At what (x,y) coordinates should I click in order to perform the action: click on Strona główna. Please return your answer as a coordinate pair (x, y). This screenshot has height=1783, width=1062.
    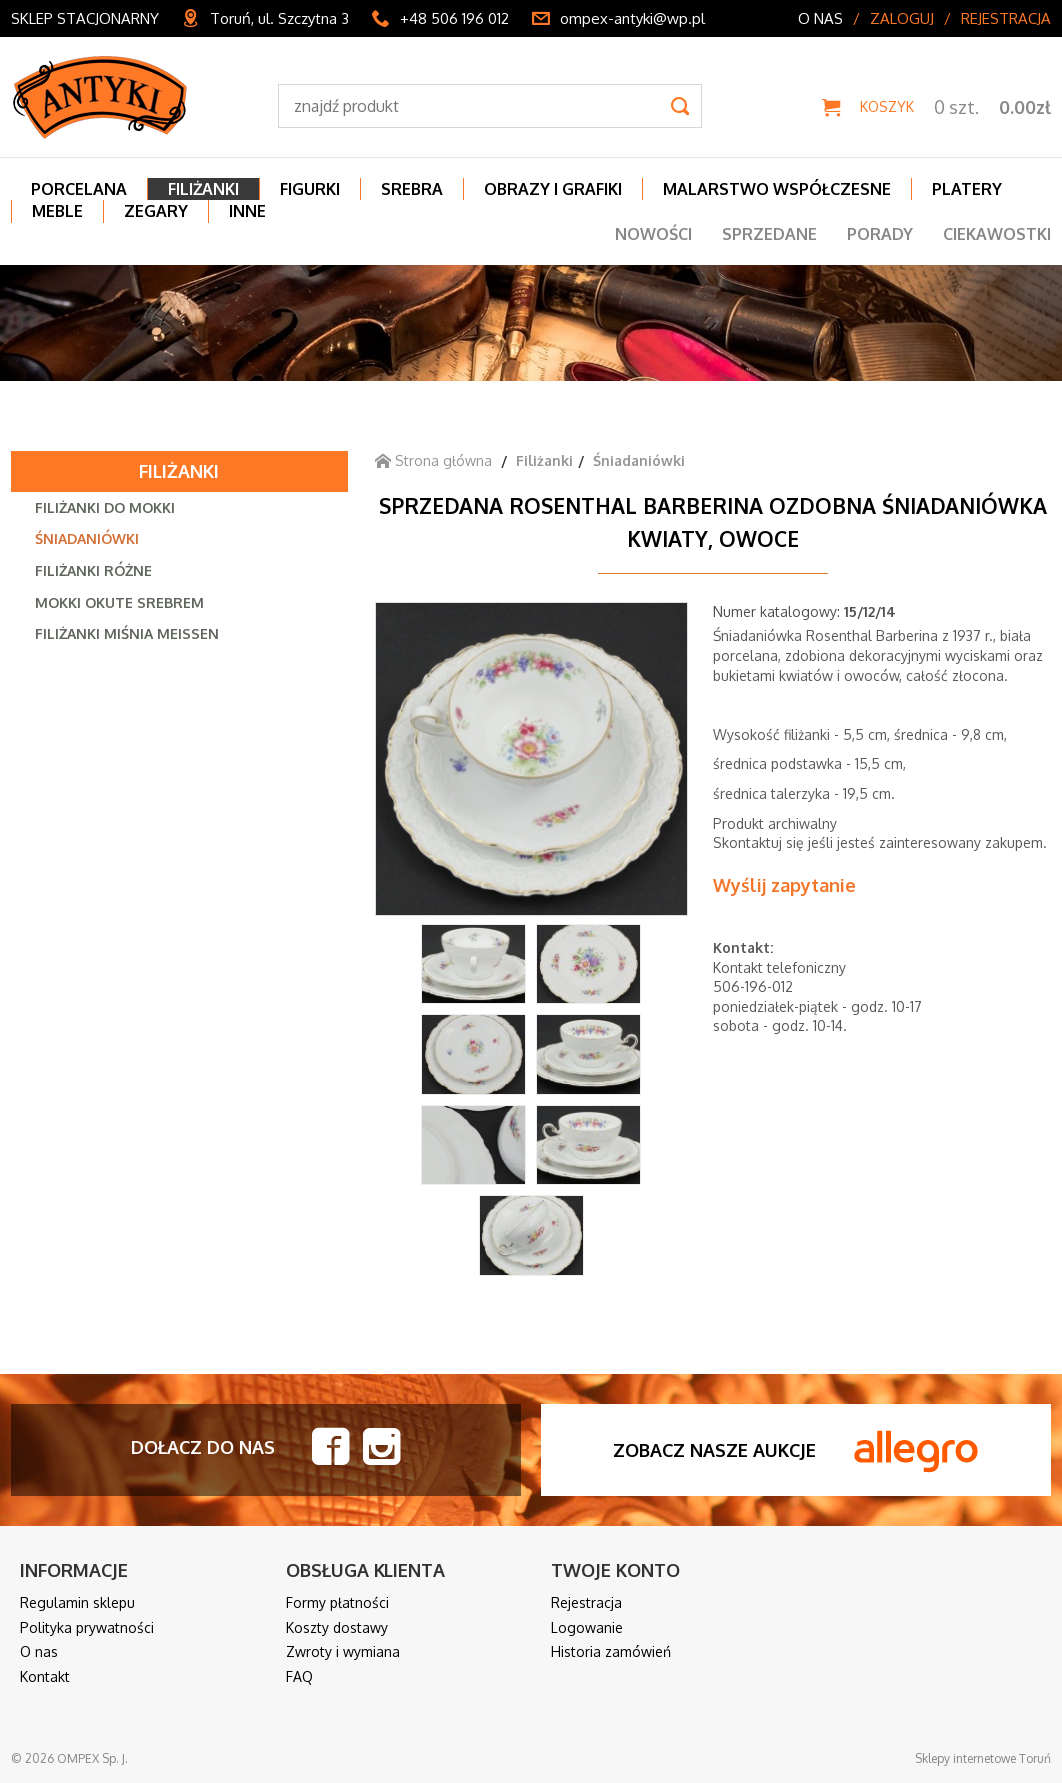
    Looking at the image, I should click on (433, 460).